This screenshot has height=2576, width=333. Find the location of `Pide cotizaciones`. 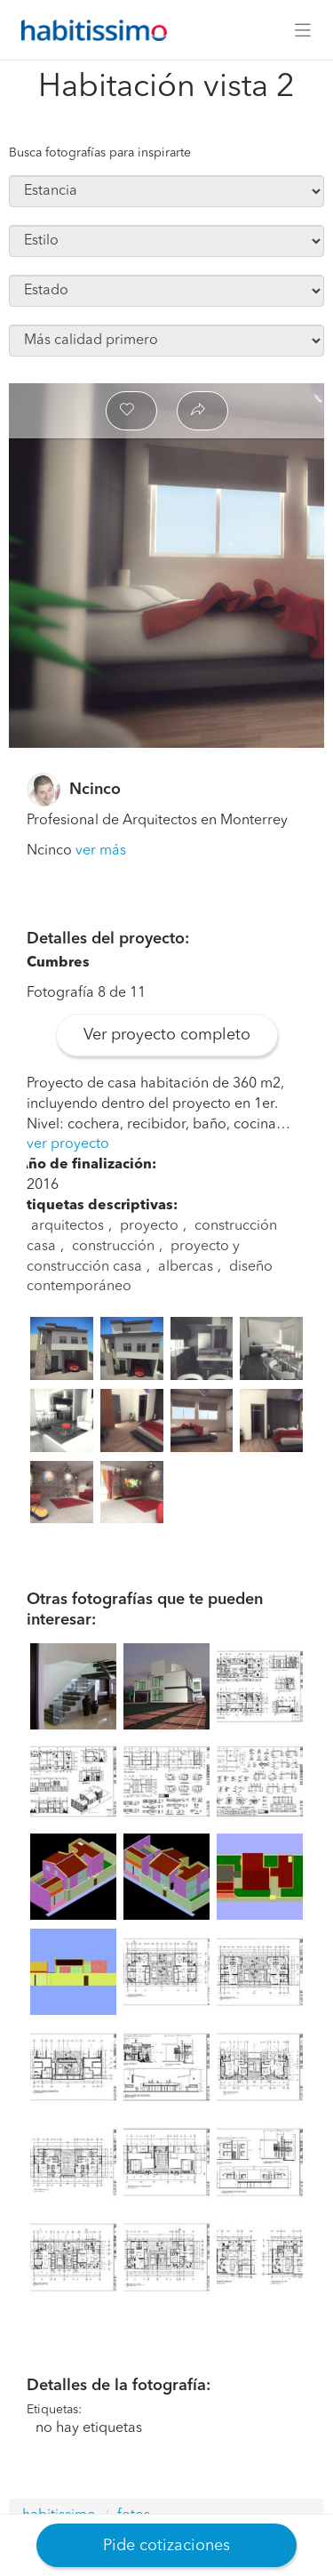

Pide cotizaciones is located at coordinates (166, 2546).